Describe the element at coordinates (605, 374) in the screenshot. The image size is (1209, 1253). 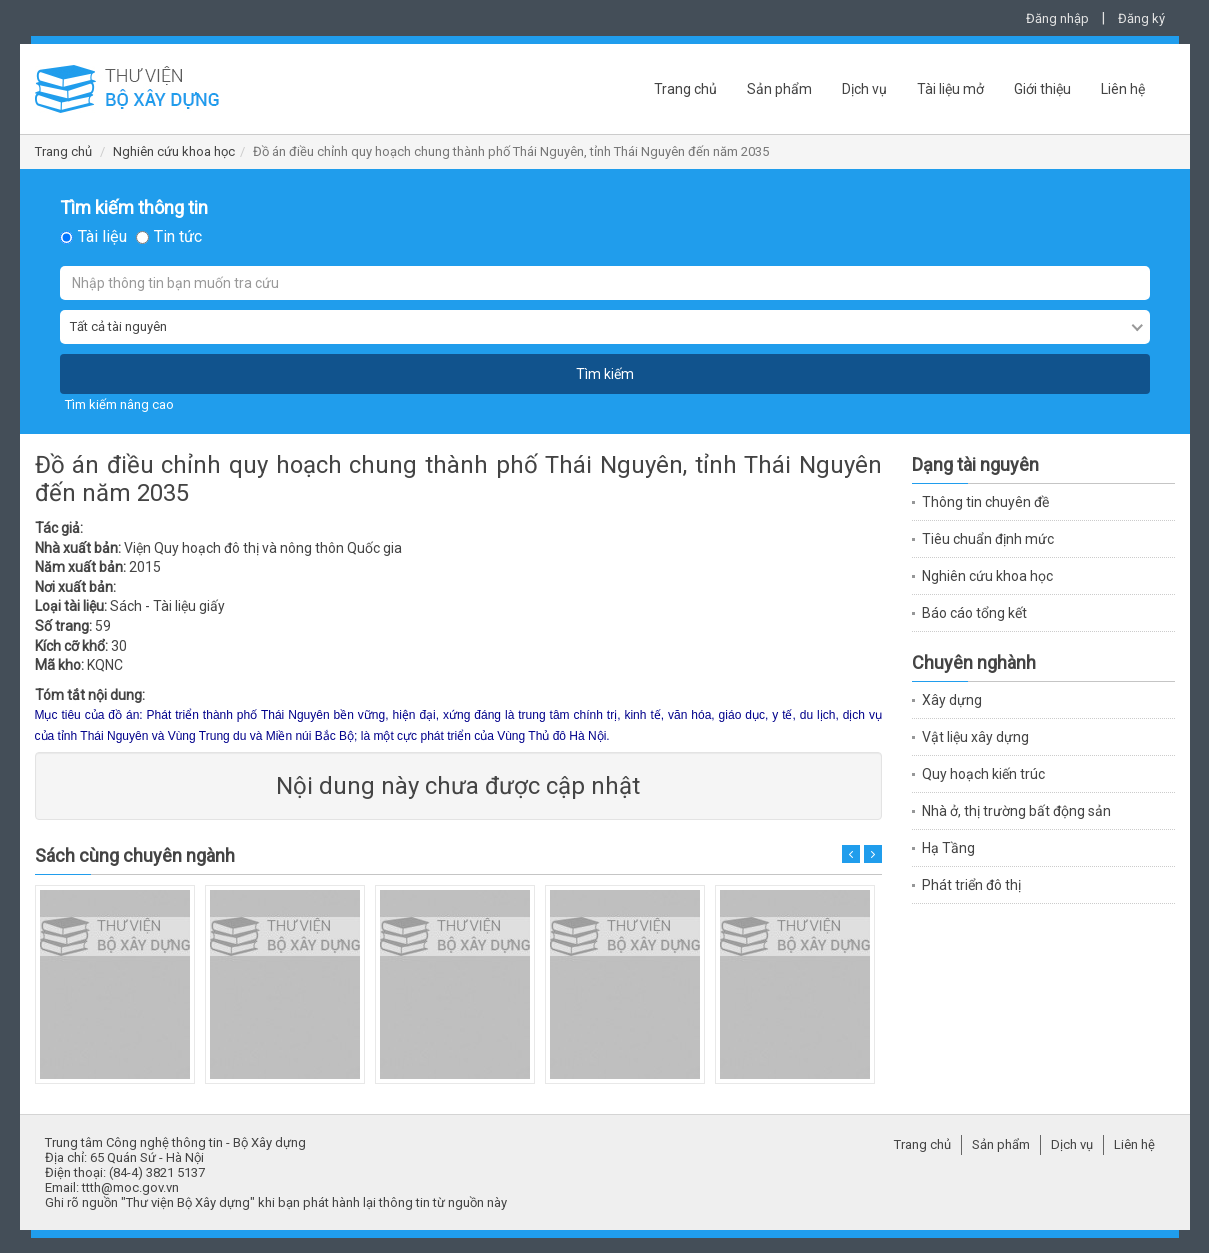
I see `Tìm kiếm` at that location.